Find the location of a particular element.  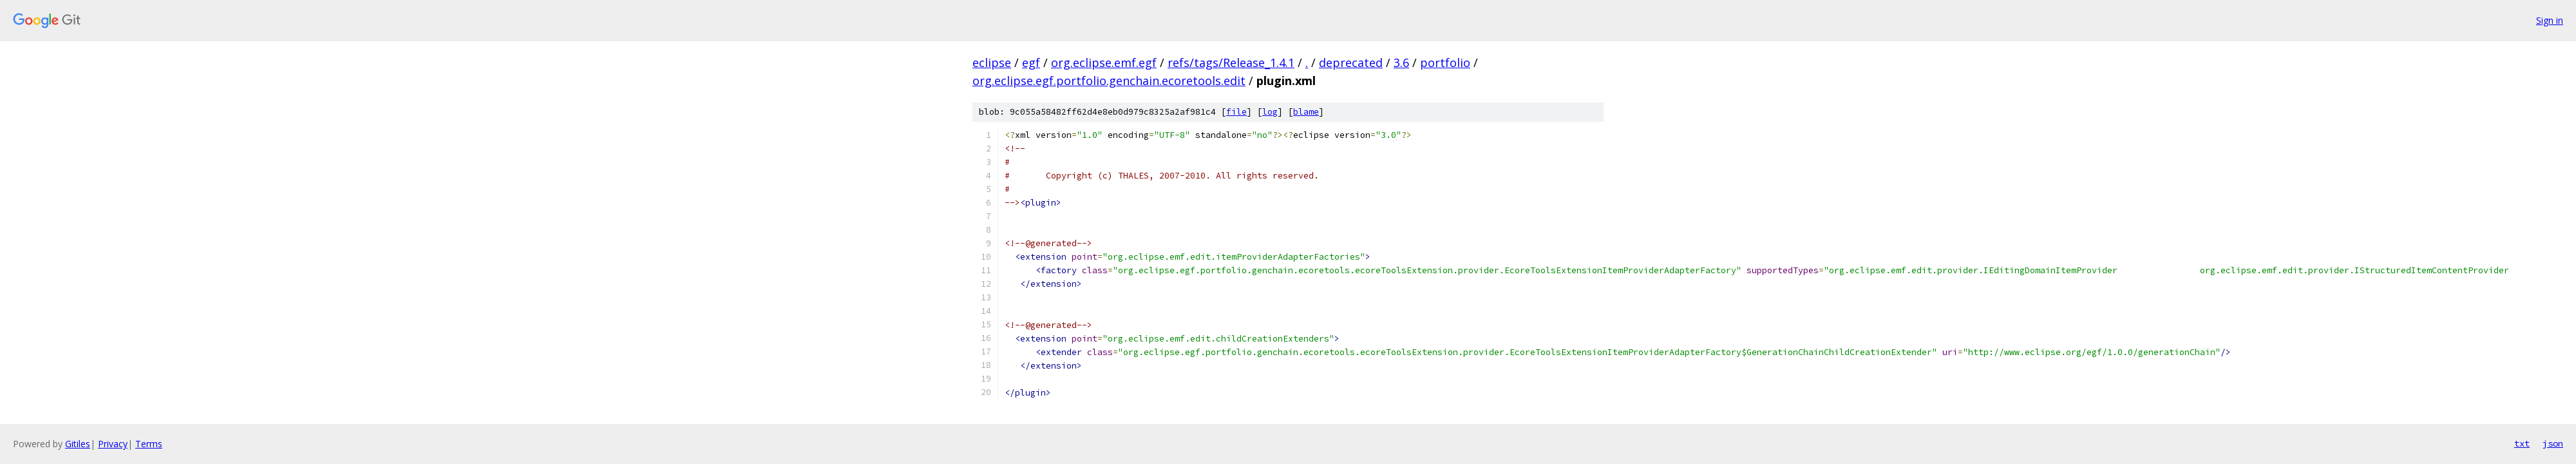

txt is located at coordinates (2522, 443).